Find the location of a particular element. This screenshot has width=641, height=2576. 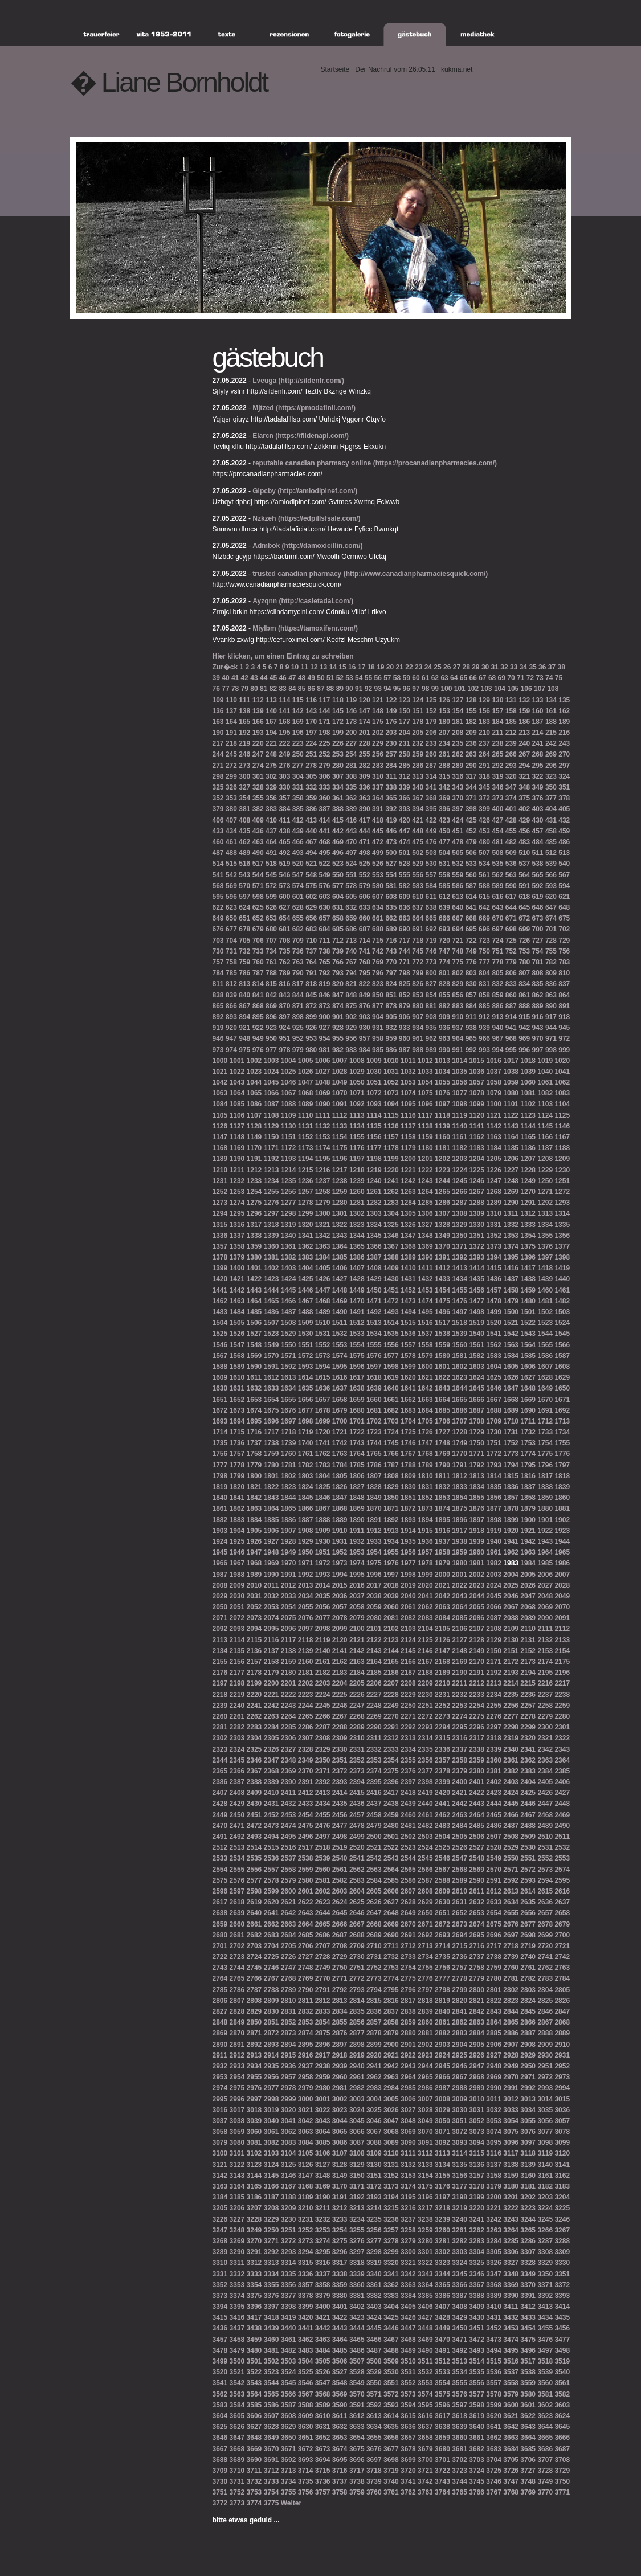

3493 is located at coordinates (476, 2350).